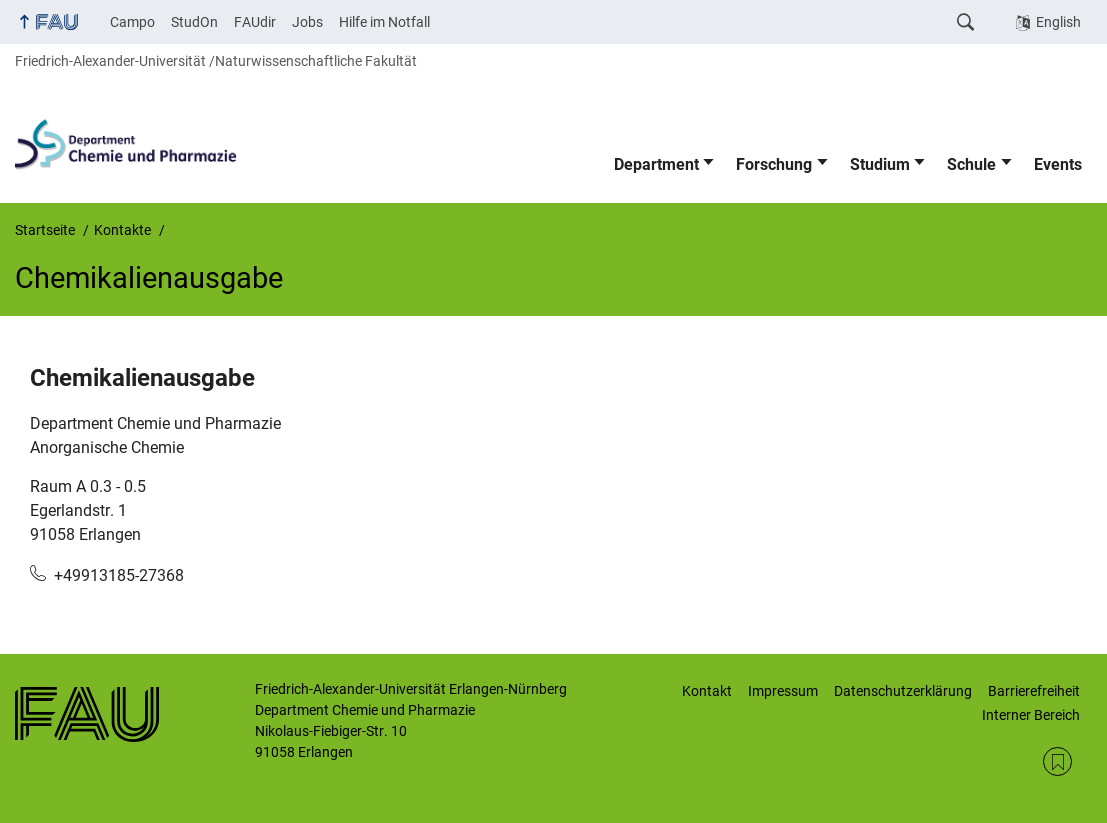 The image size is (1107, 823). What do you see at coordinates (971, 164) in the screenshot?
I see `Schule` at bounding box center [971, 164].